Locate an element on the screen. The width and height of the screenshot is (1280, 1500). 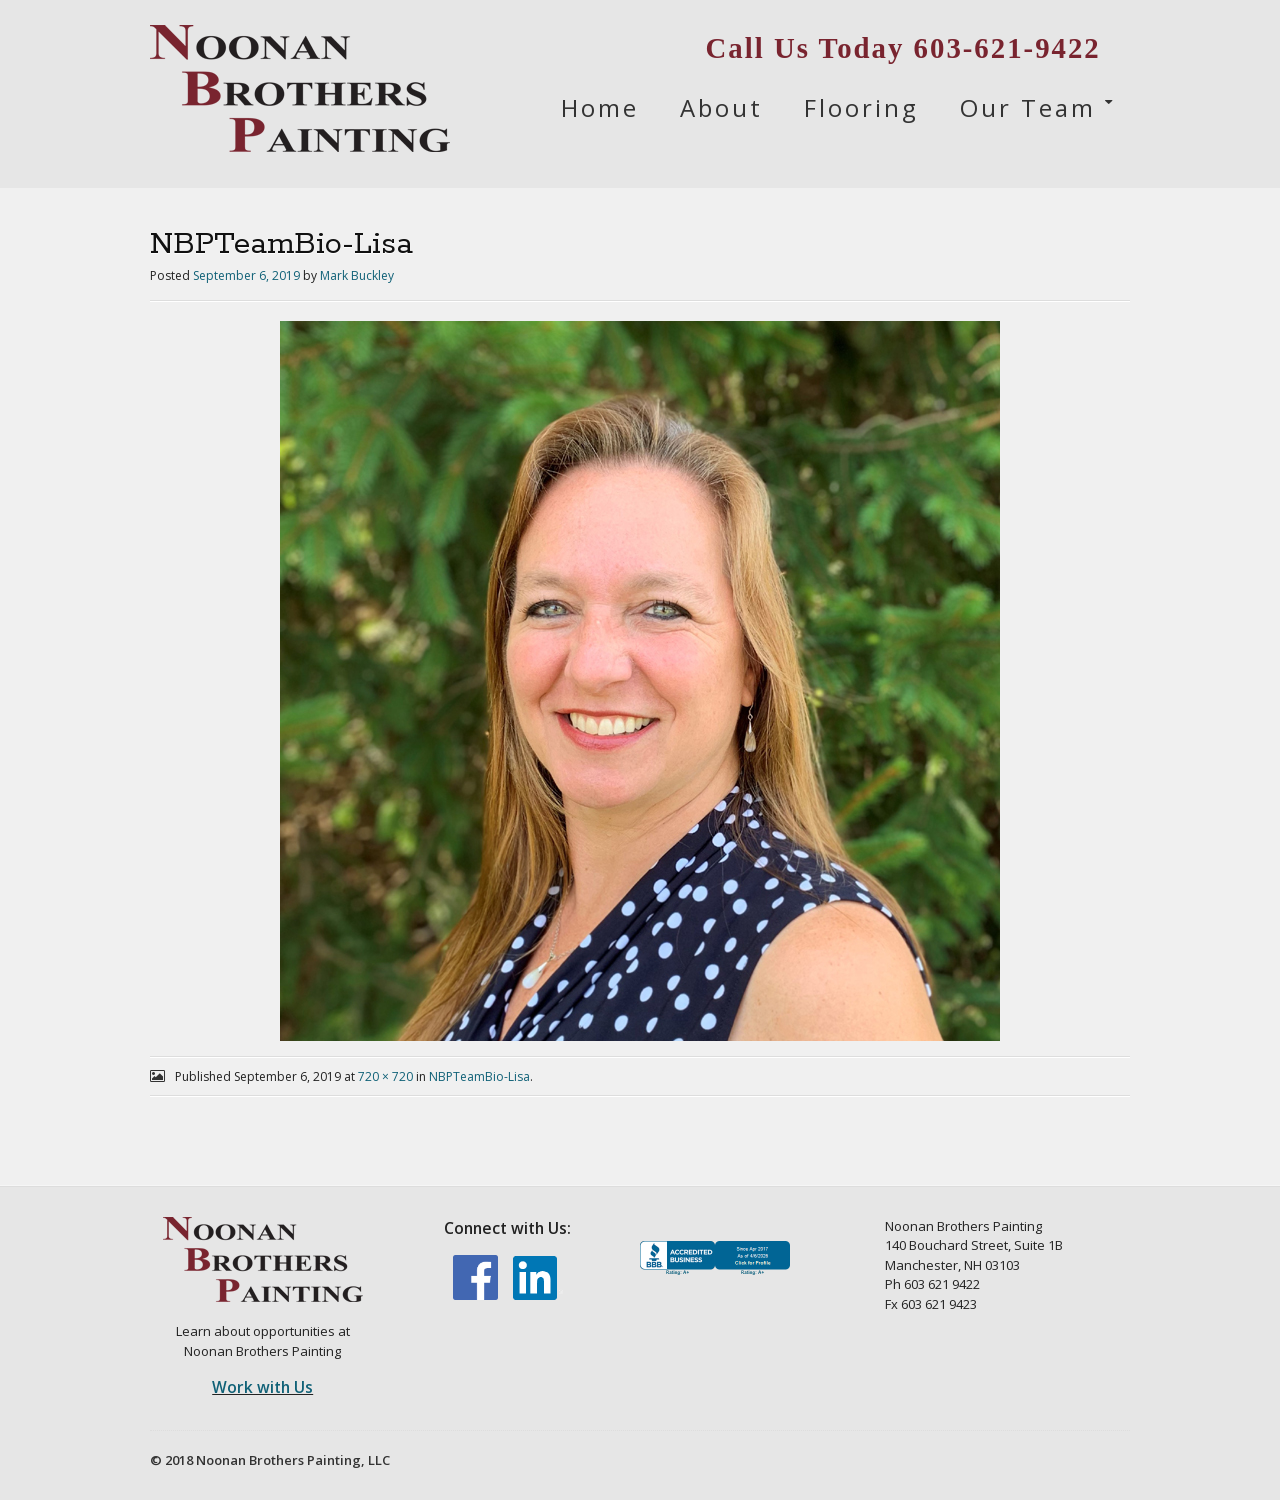
NBPTeamBio-Lisa is located at coordinates (479, 1076).